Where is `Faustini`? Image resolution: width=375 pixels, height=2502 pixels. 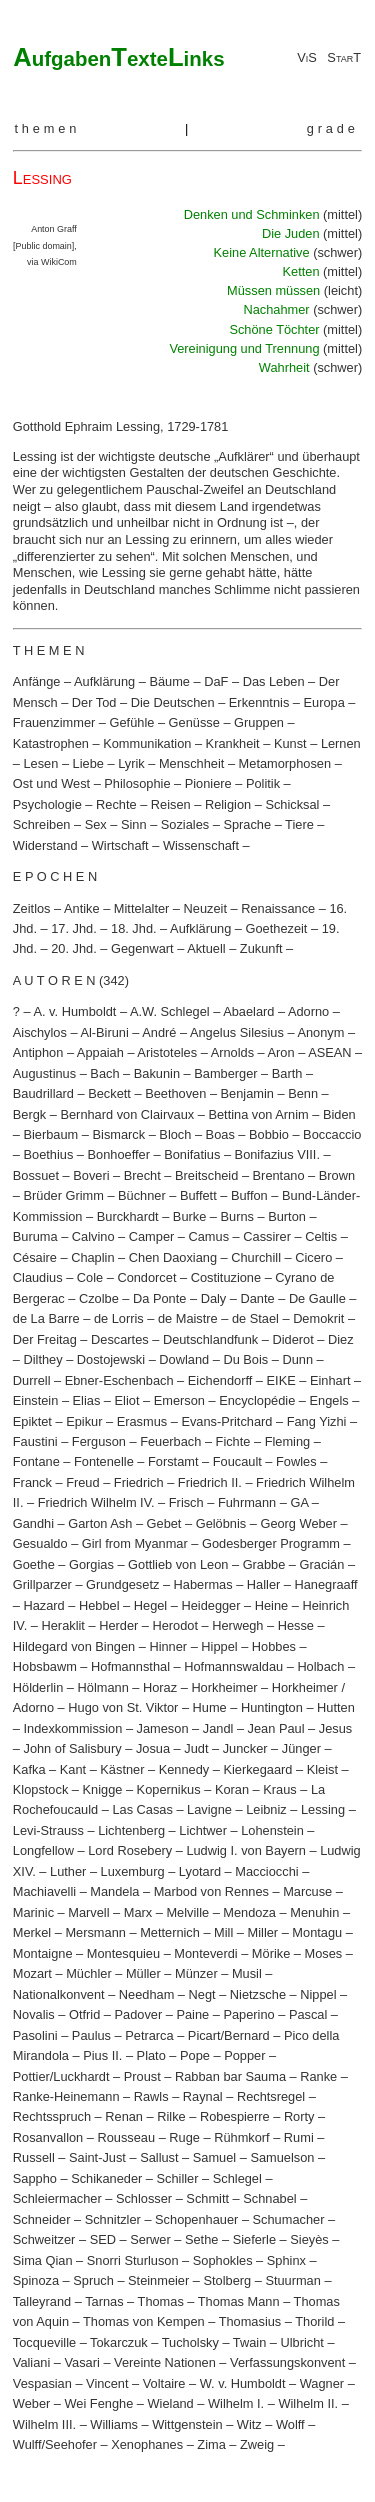
Faustini is located at coordinates (35, 1441).